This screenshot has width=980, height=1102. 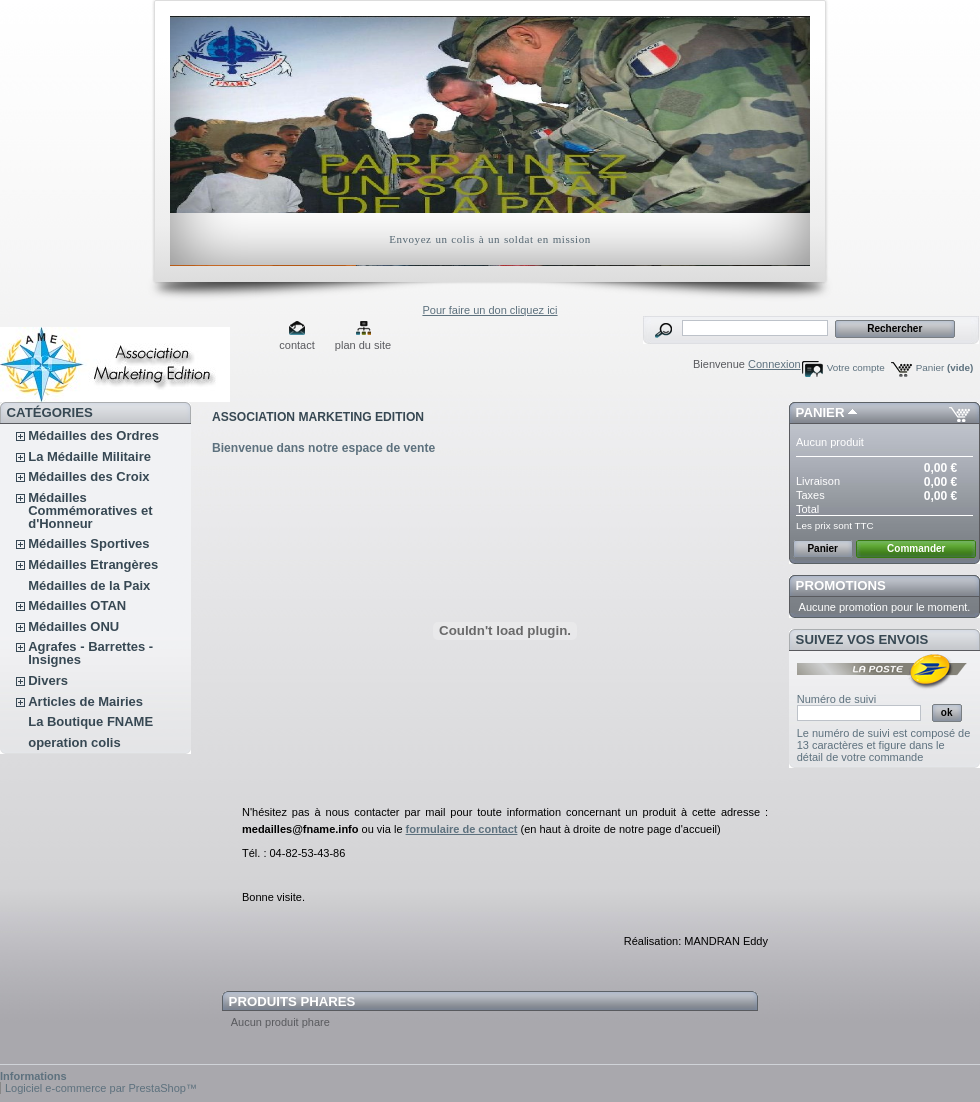 What do you see at coordinates (489, 310) in the screenshot?
I see `Pour faire un don cliquez ici` at bounding box center [489, 310].